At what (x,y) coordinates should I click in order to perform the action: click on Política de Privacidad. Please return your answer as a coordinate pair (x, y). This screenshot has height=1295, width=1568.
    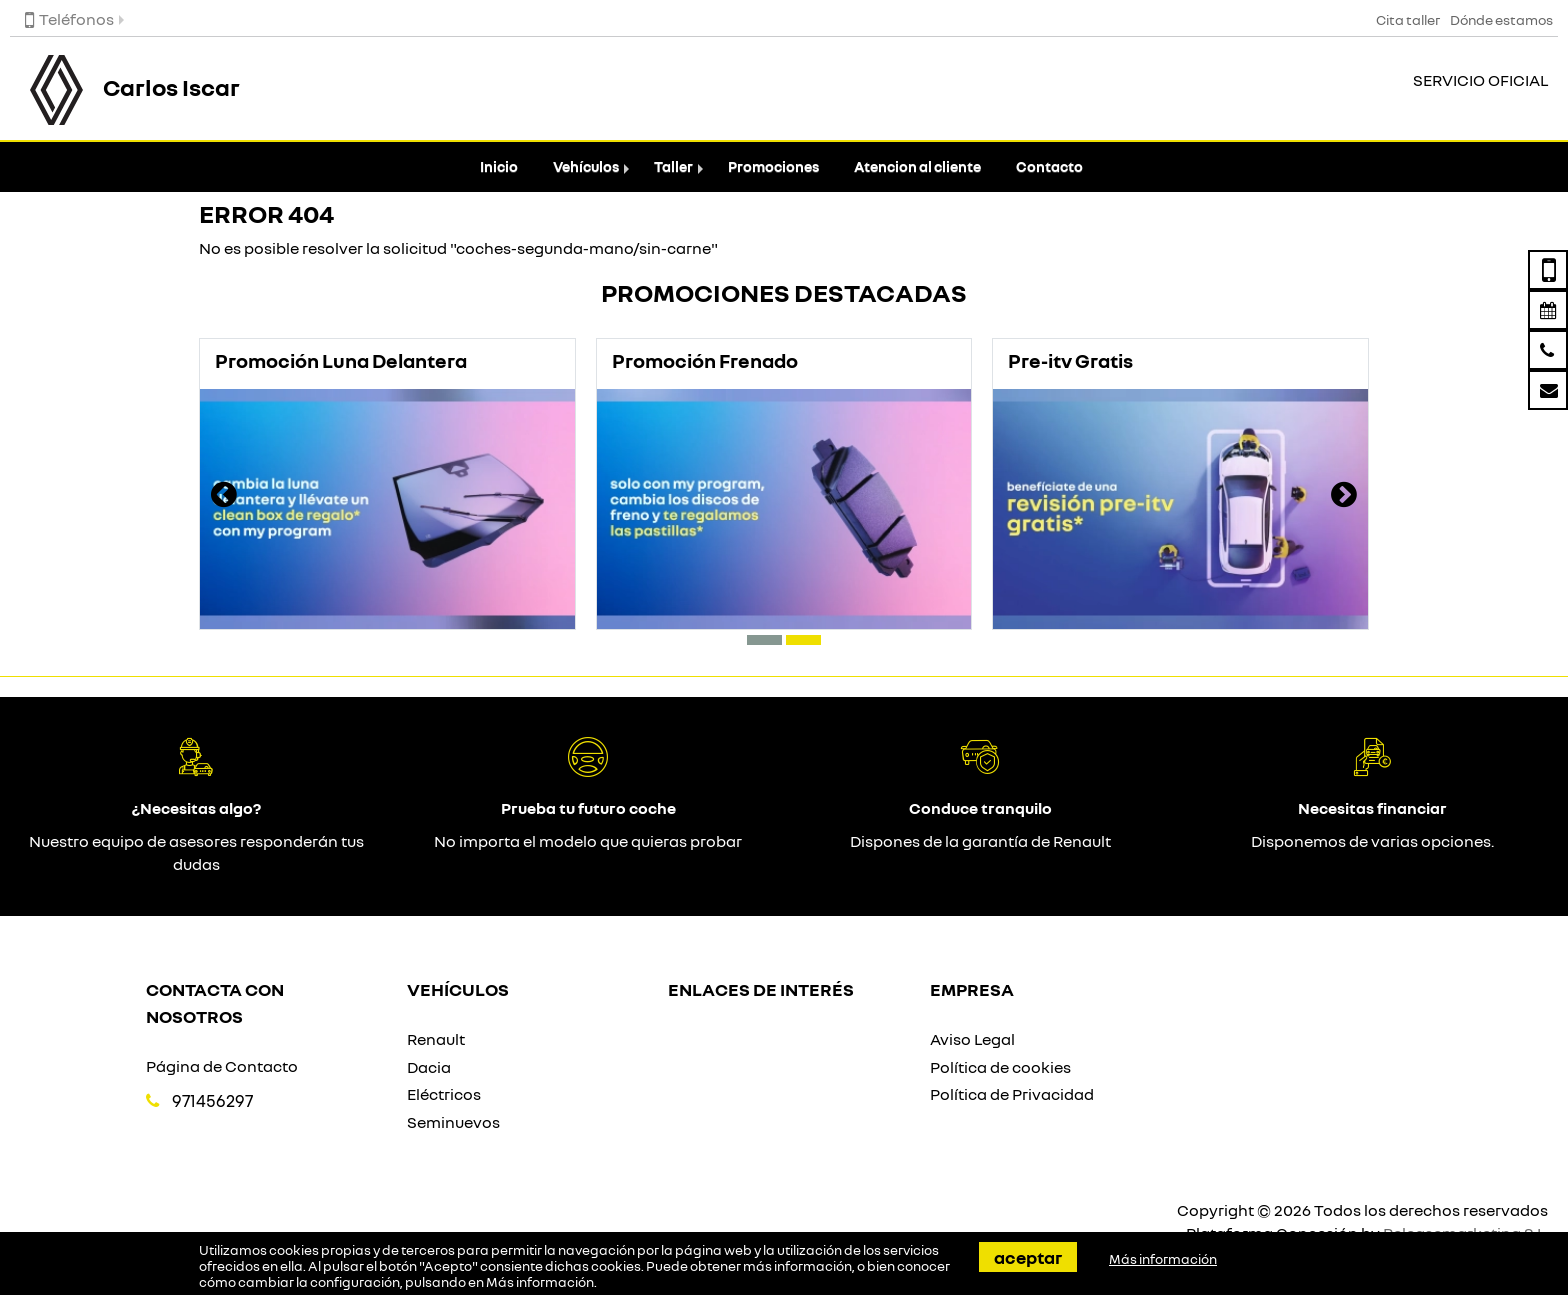
    Looking at the image, I should click on (1012, 1094).